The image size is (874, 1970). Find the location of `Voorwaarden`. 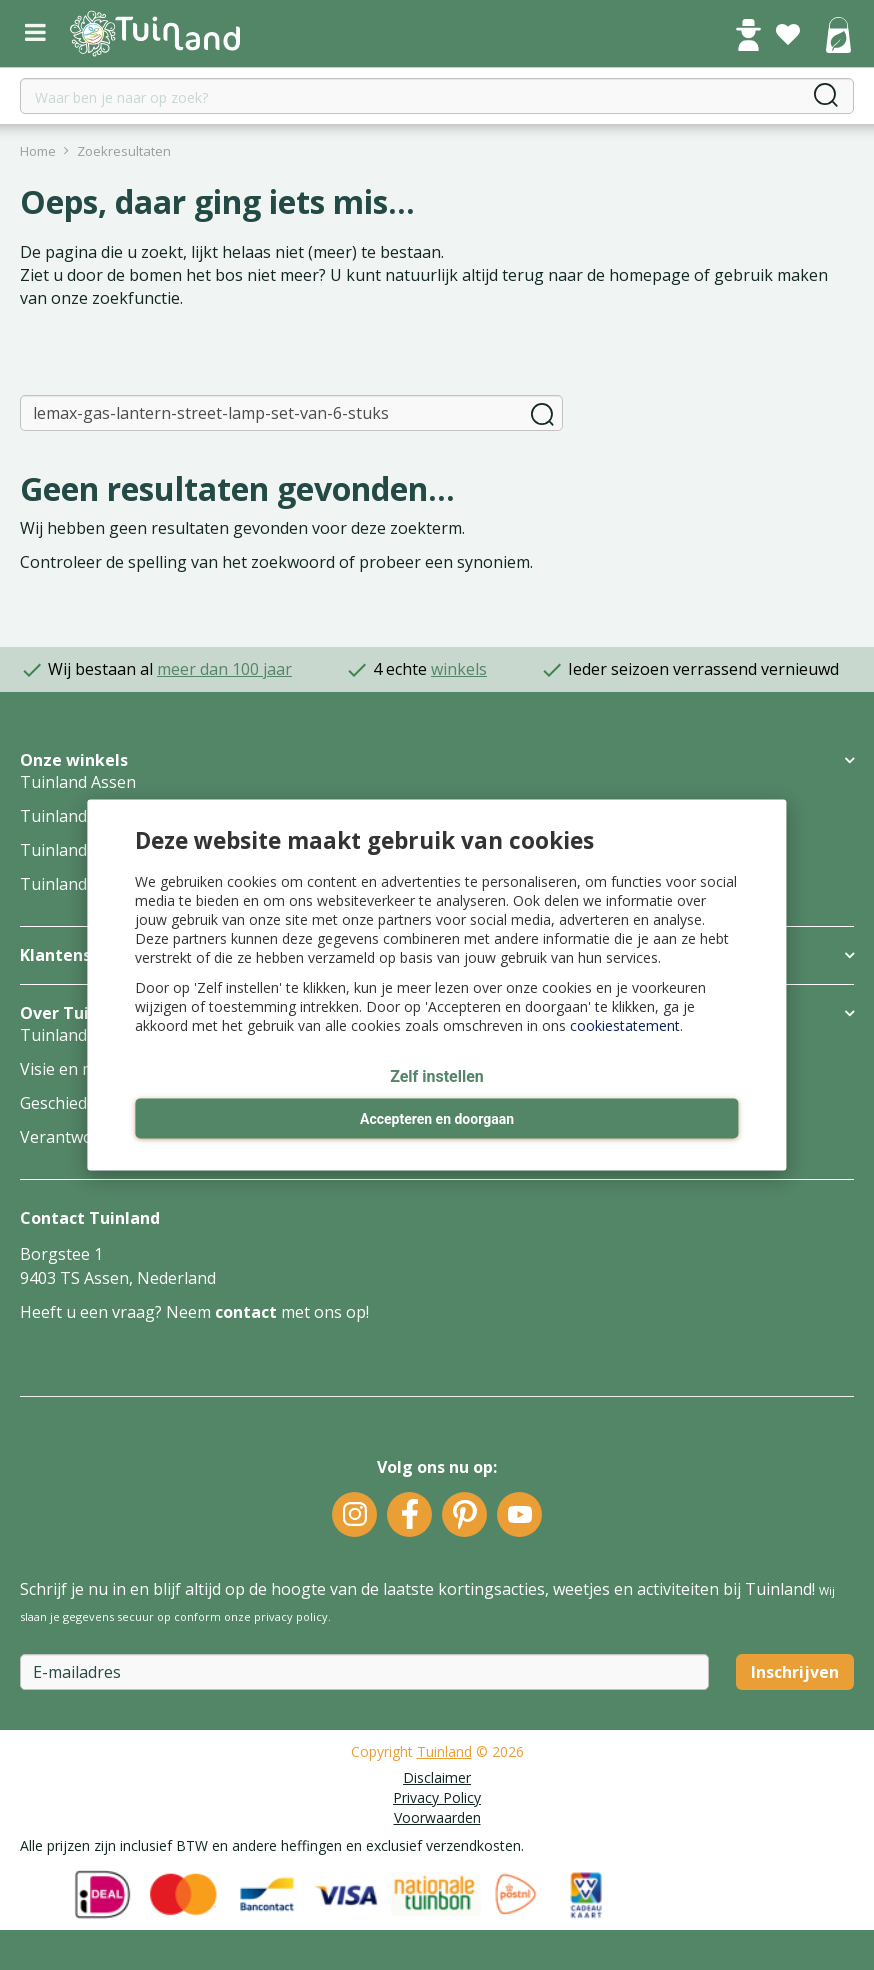

Voorwaarden is located at coordinates (437, 1817).